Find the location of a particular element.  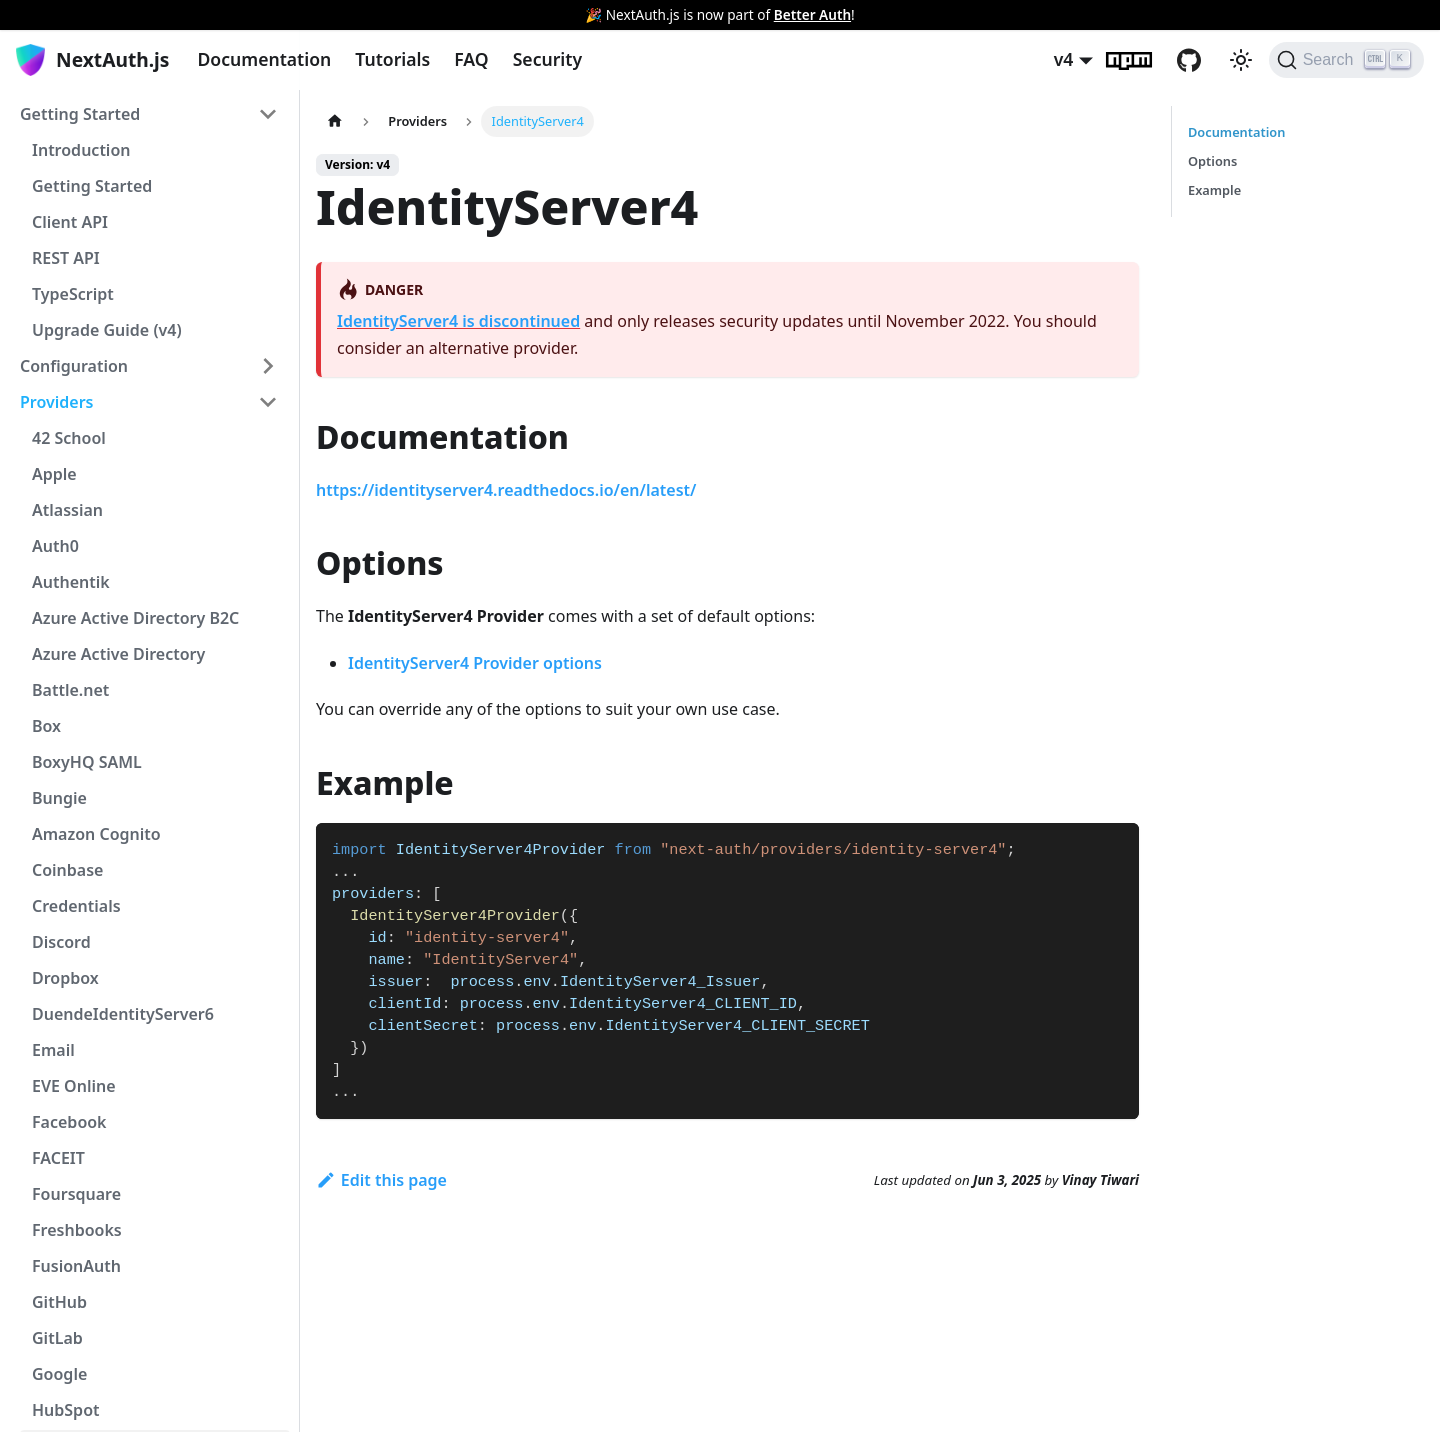

Client API is located at coordinates (70, 222).